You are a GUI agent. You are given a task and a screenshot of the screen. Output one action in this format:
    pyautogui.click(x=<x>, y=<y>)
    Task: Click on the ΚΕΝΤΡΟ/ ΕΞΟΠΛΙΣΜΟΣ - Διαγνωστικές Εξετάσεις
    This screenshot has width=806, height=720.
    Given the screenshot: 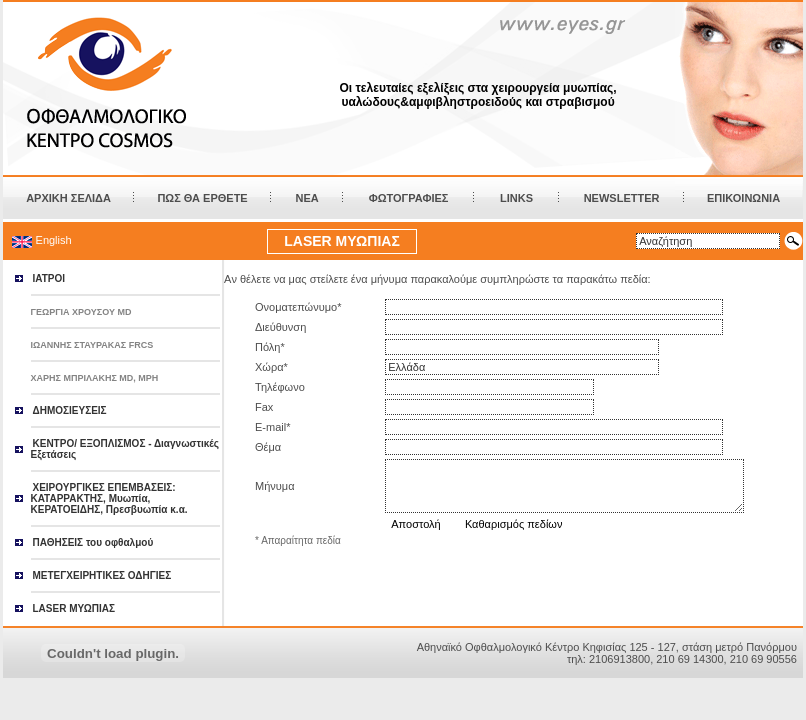 What is the action you would take?
    pyautogui.click(x=125, y=449)
    